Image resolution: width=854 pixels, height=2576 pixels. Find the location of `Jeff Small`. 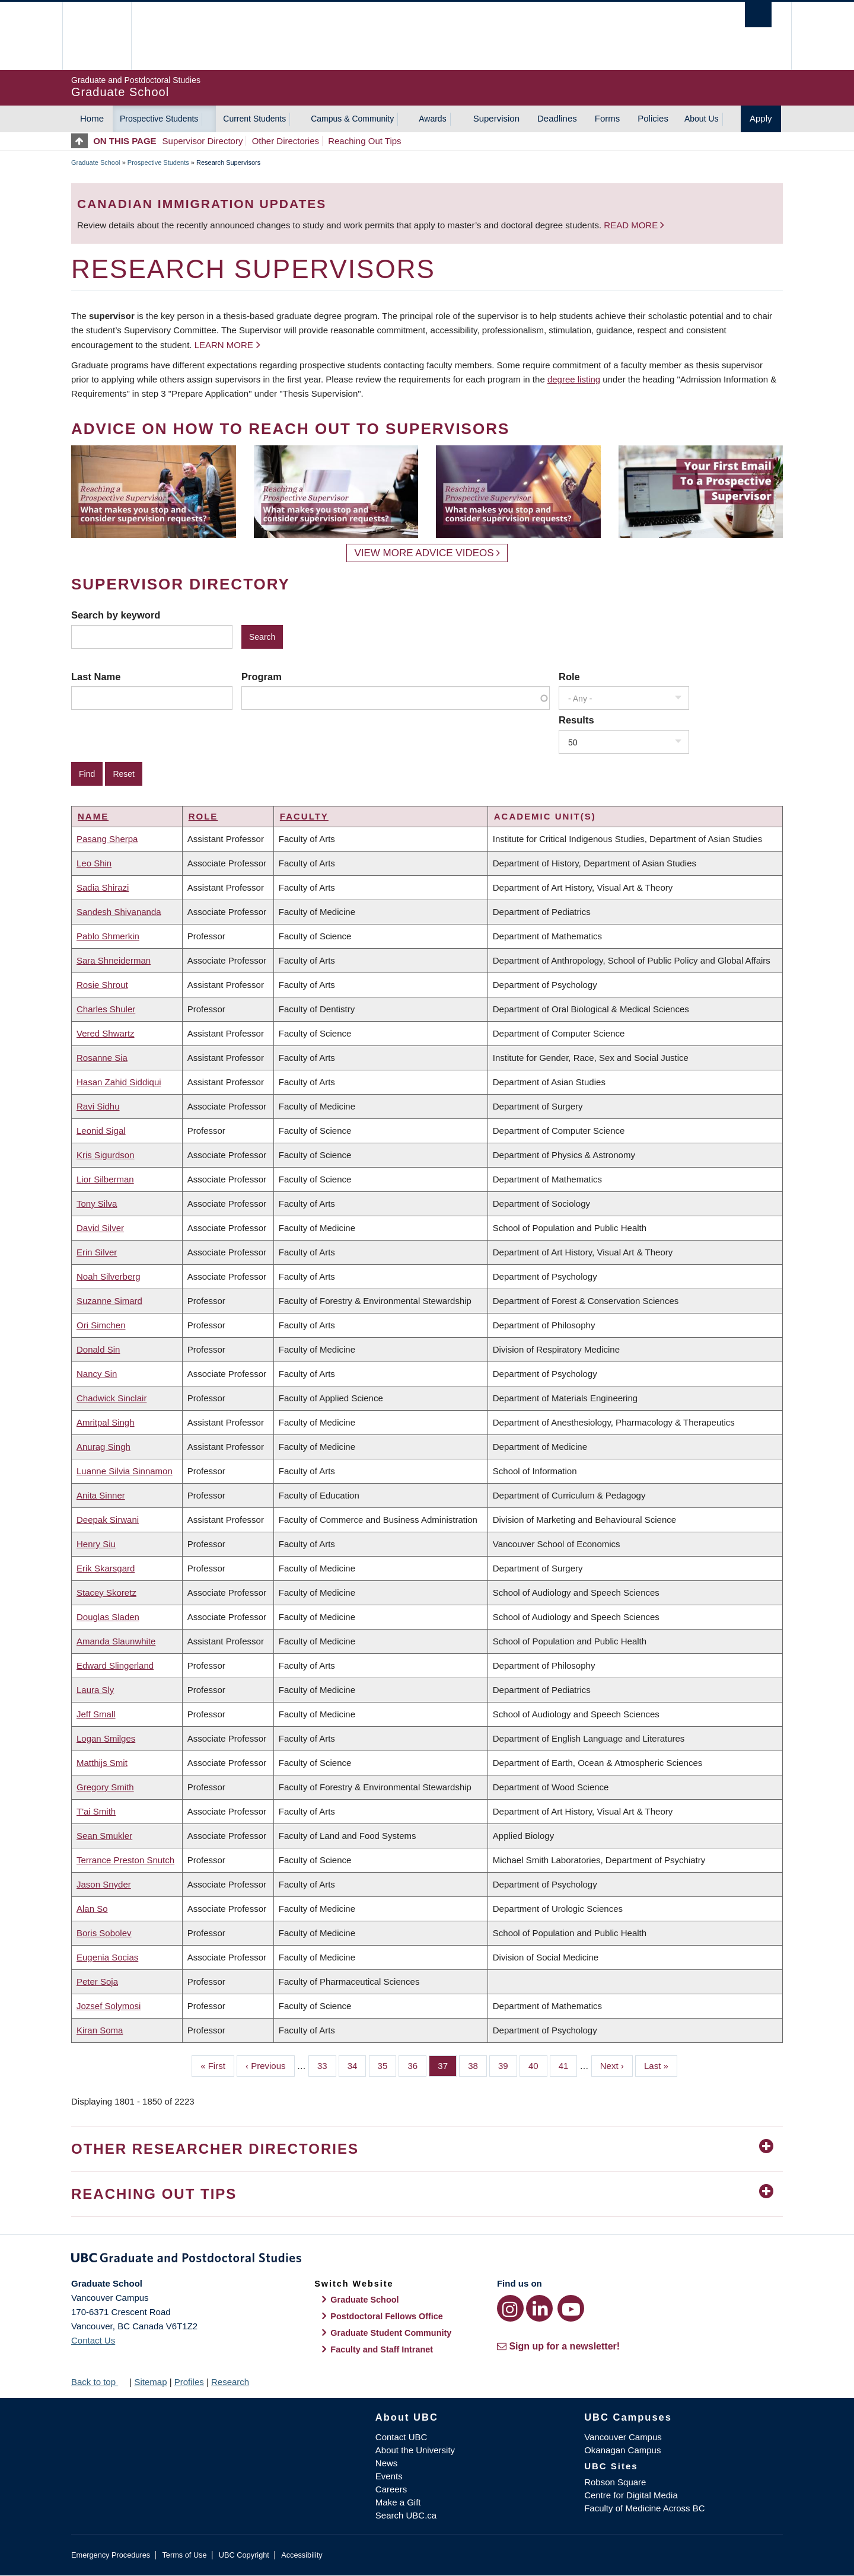

Jeff Small is located at coordinates (96, 1714).